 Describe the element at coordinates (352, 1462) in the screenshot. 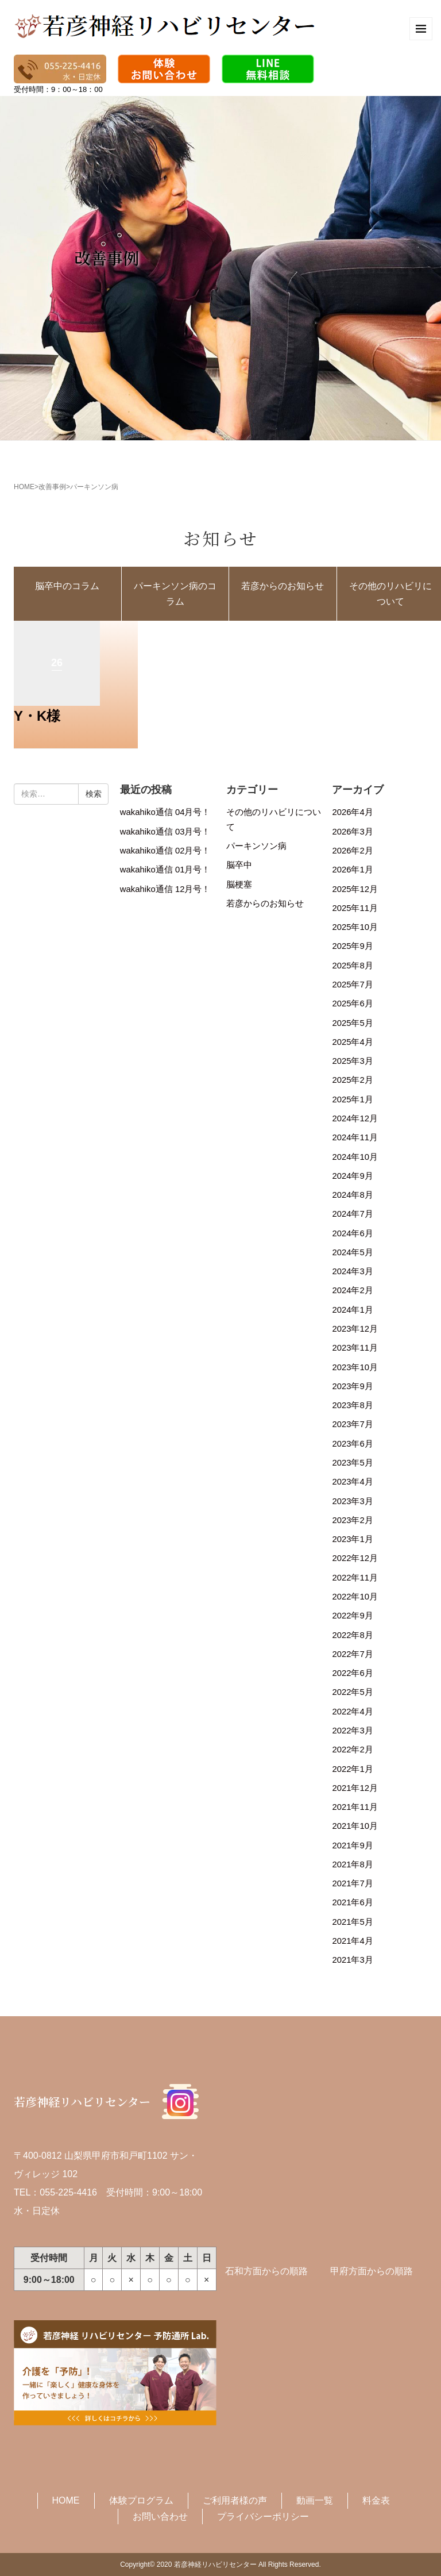

I see `2023年5月` at that location.